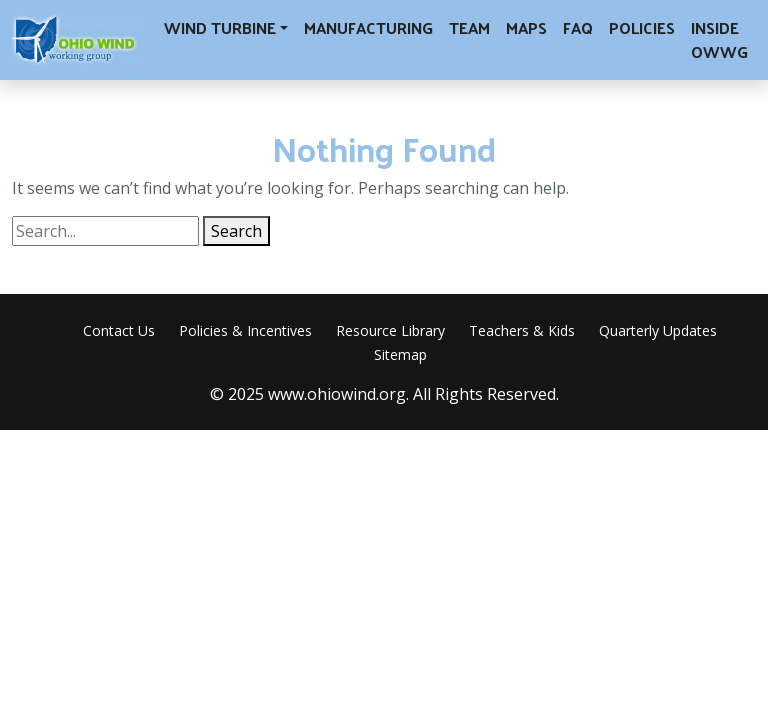 This screenshot has height=720, width=768. Describe the element at coordinates (658, 330) in the screenshot. I see `Quarterly Updates` at that location.